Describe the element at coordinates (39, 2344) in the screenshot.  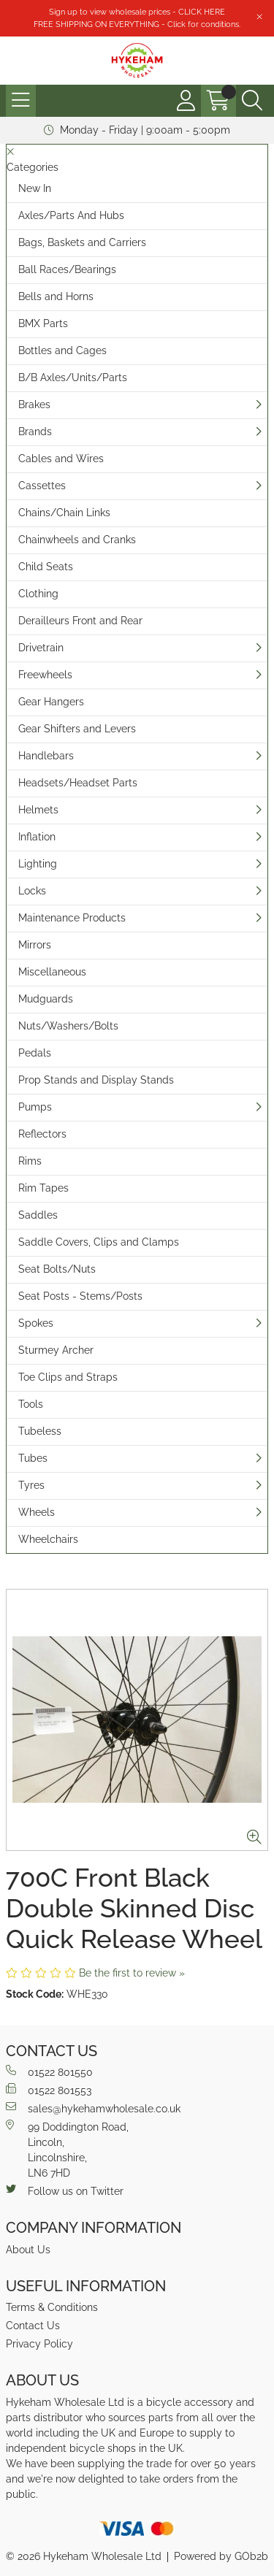
I see `Privacy Policy` at that location.